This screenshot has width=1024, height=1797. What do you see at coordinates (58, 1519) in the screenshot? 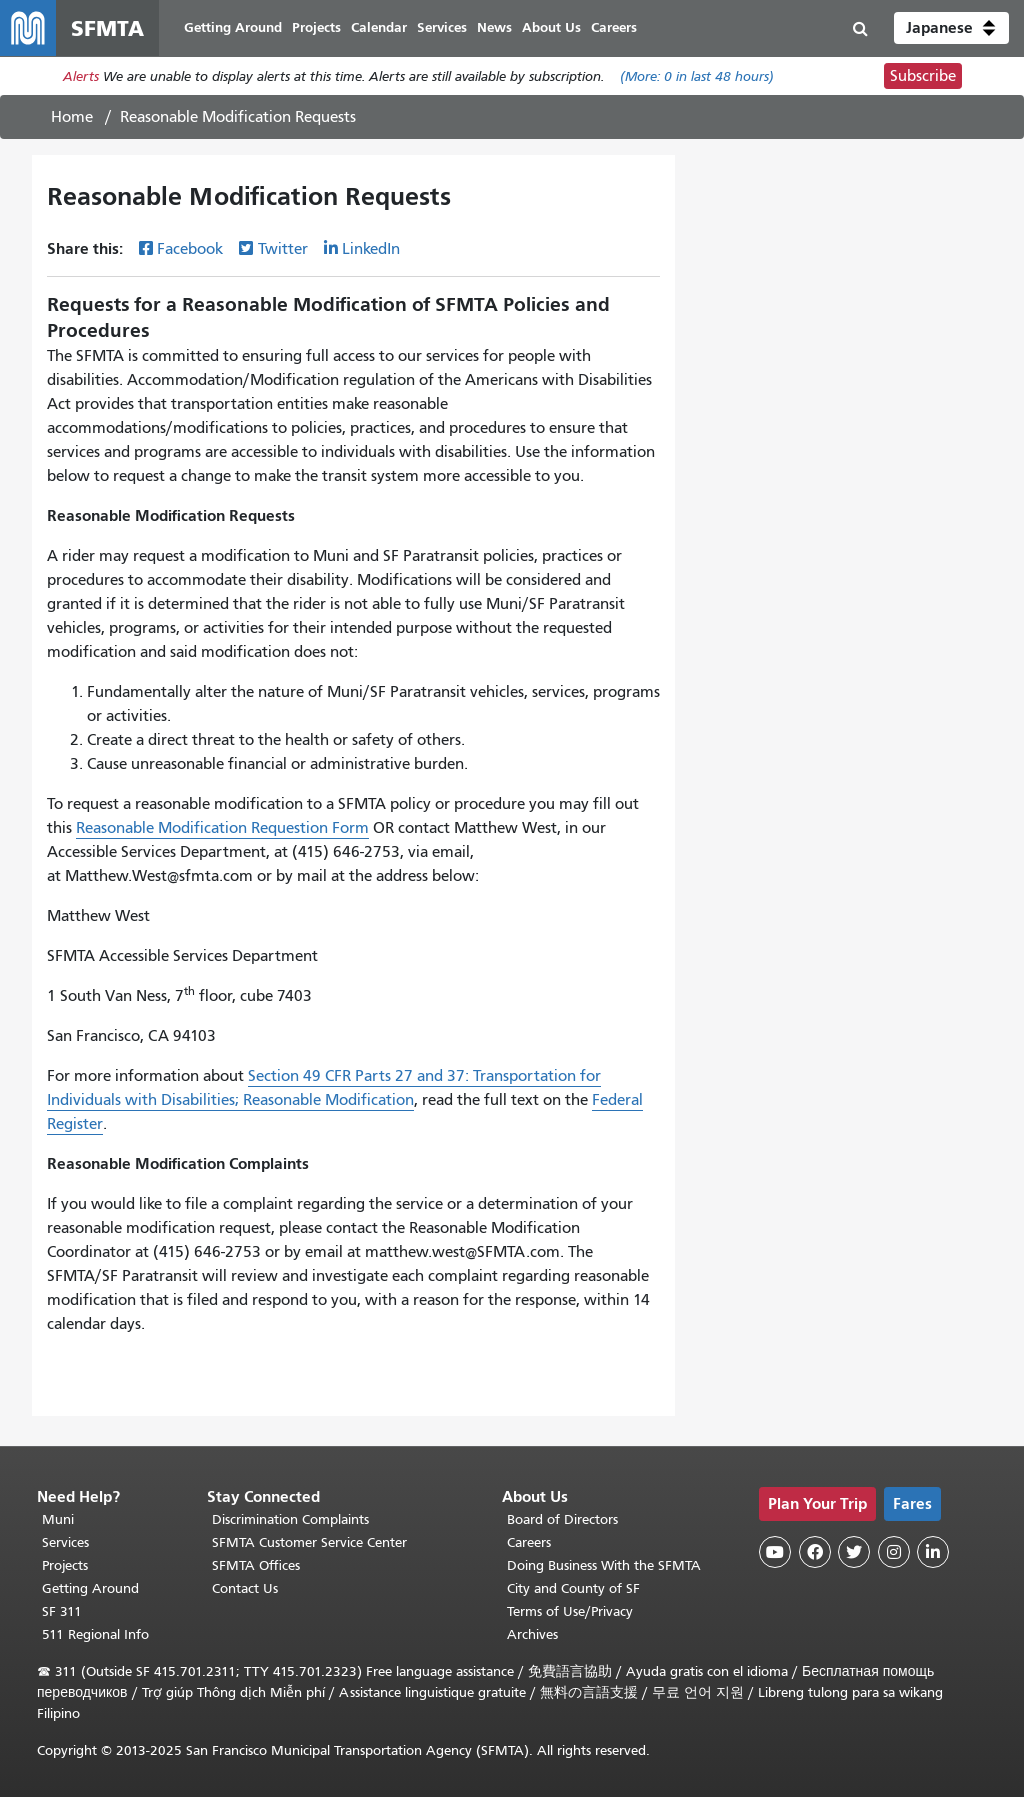
I see `Muni` at bounding box center [58, 1519].